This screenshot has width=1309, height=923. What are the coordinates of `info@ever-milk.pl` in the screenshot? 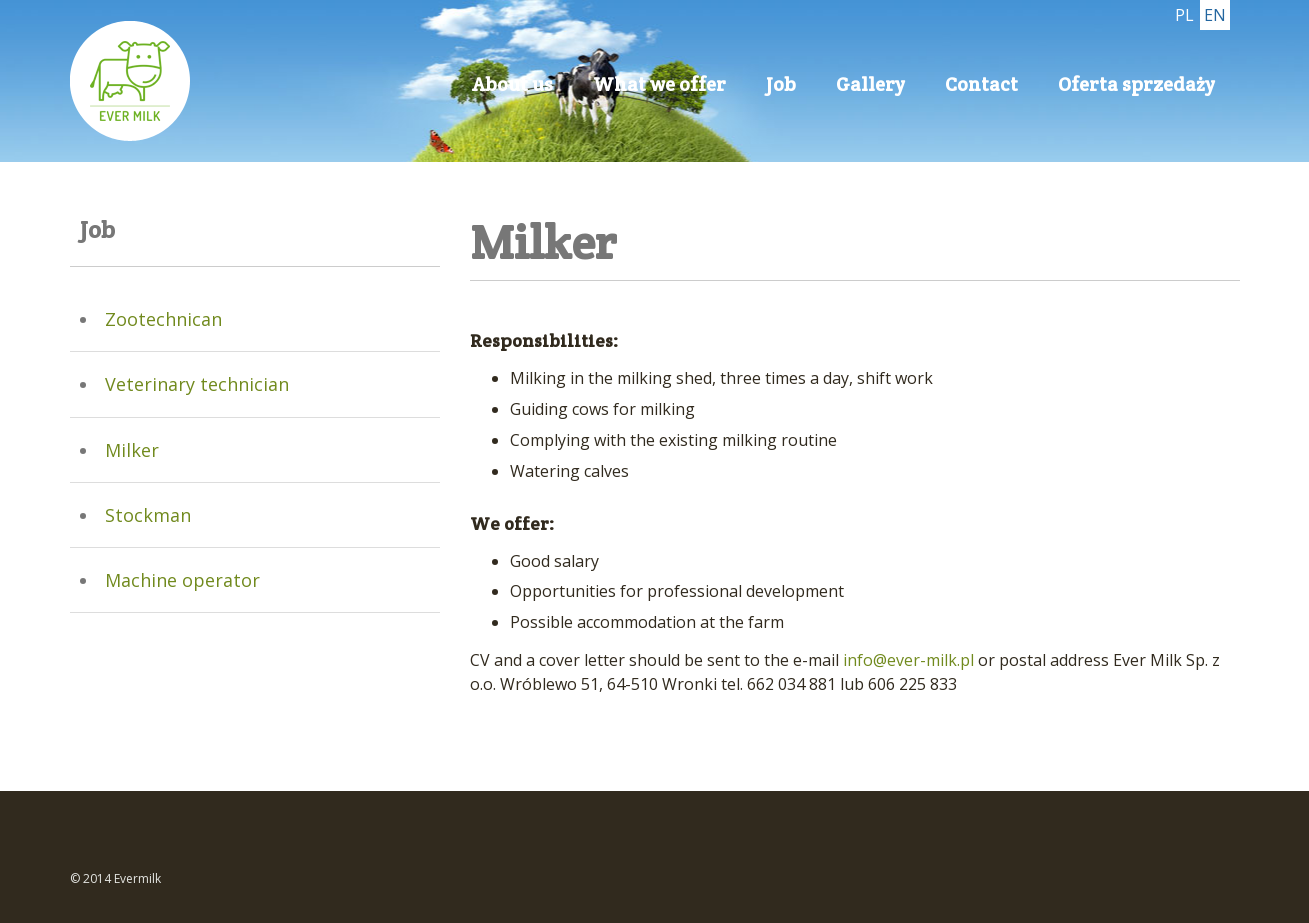 It's located at (910, 660).